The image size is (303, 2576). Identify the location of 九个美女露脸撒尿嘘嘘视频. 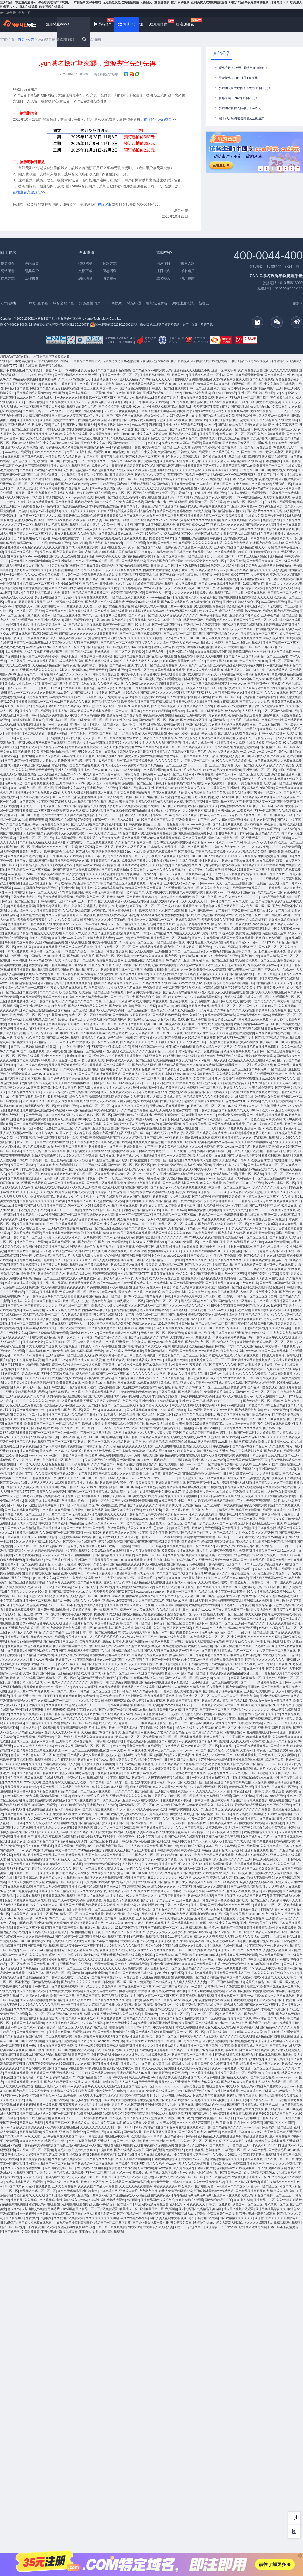
(132, 792).